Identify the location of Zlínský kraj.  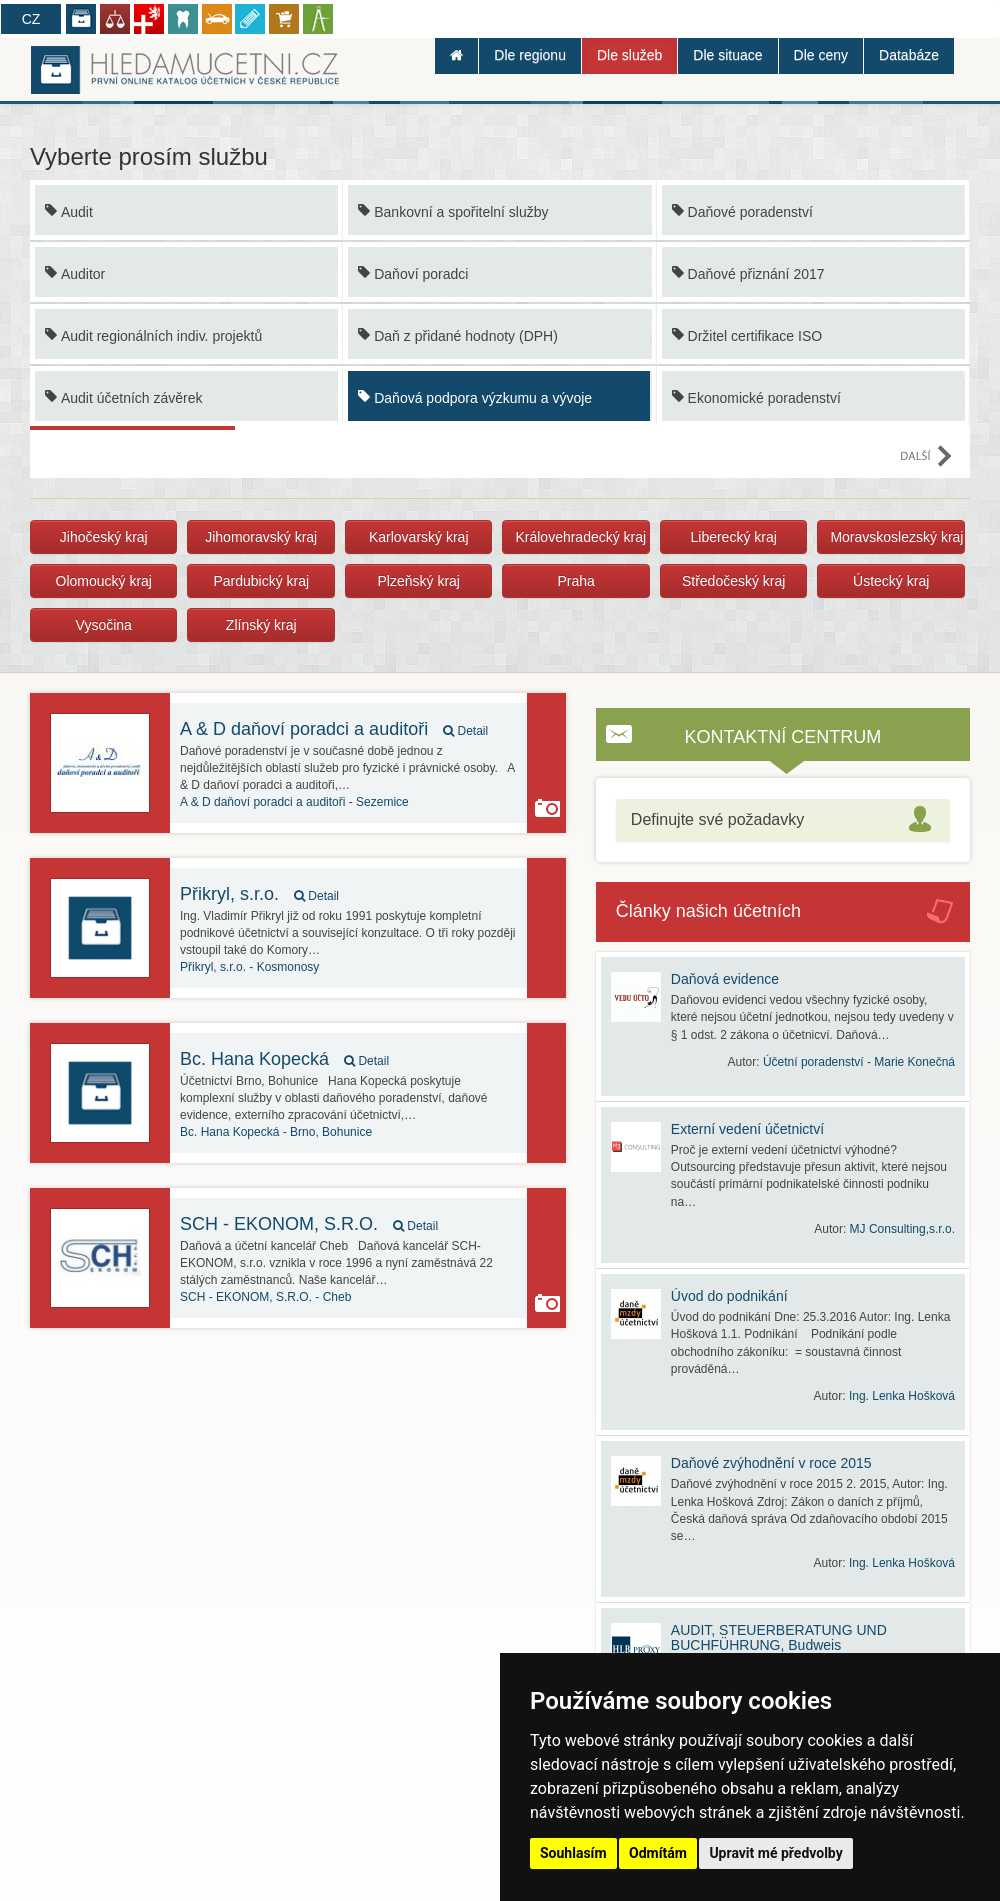
(261, 625).